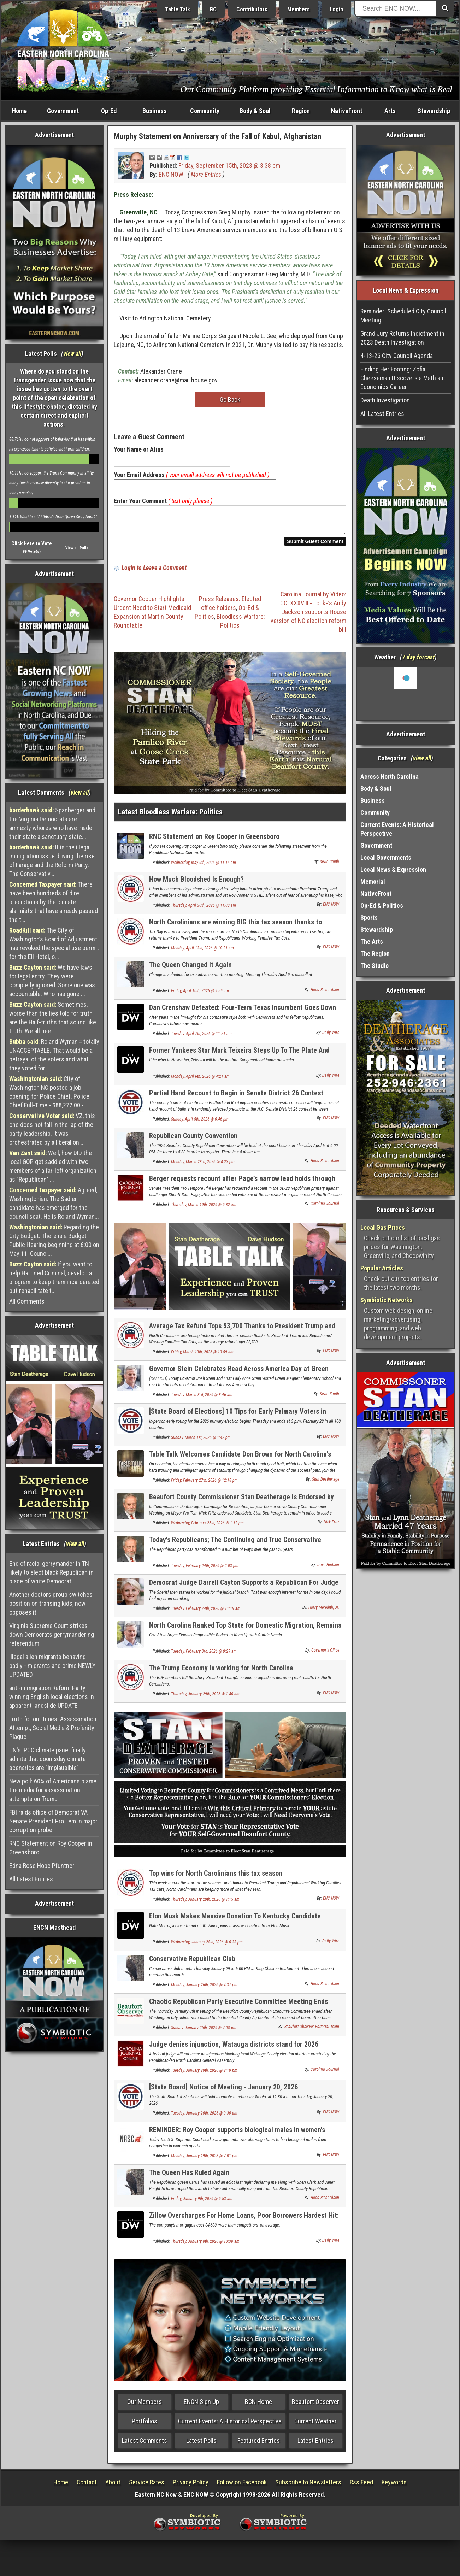 Image resolution: width=460 pixels, height=2576 pixels. Describe the element at coordinates (329, 865) in the screenshot. I see `Kevin Smith` at that location.